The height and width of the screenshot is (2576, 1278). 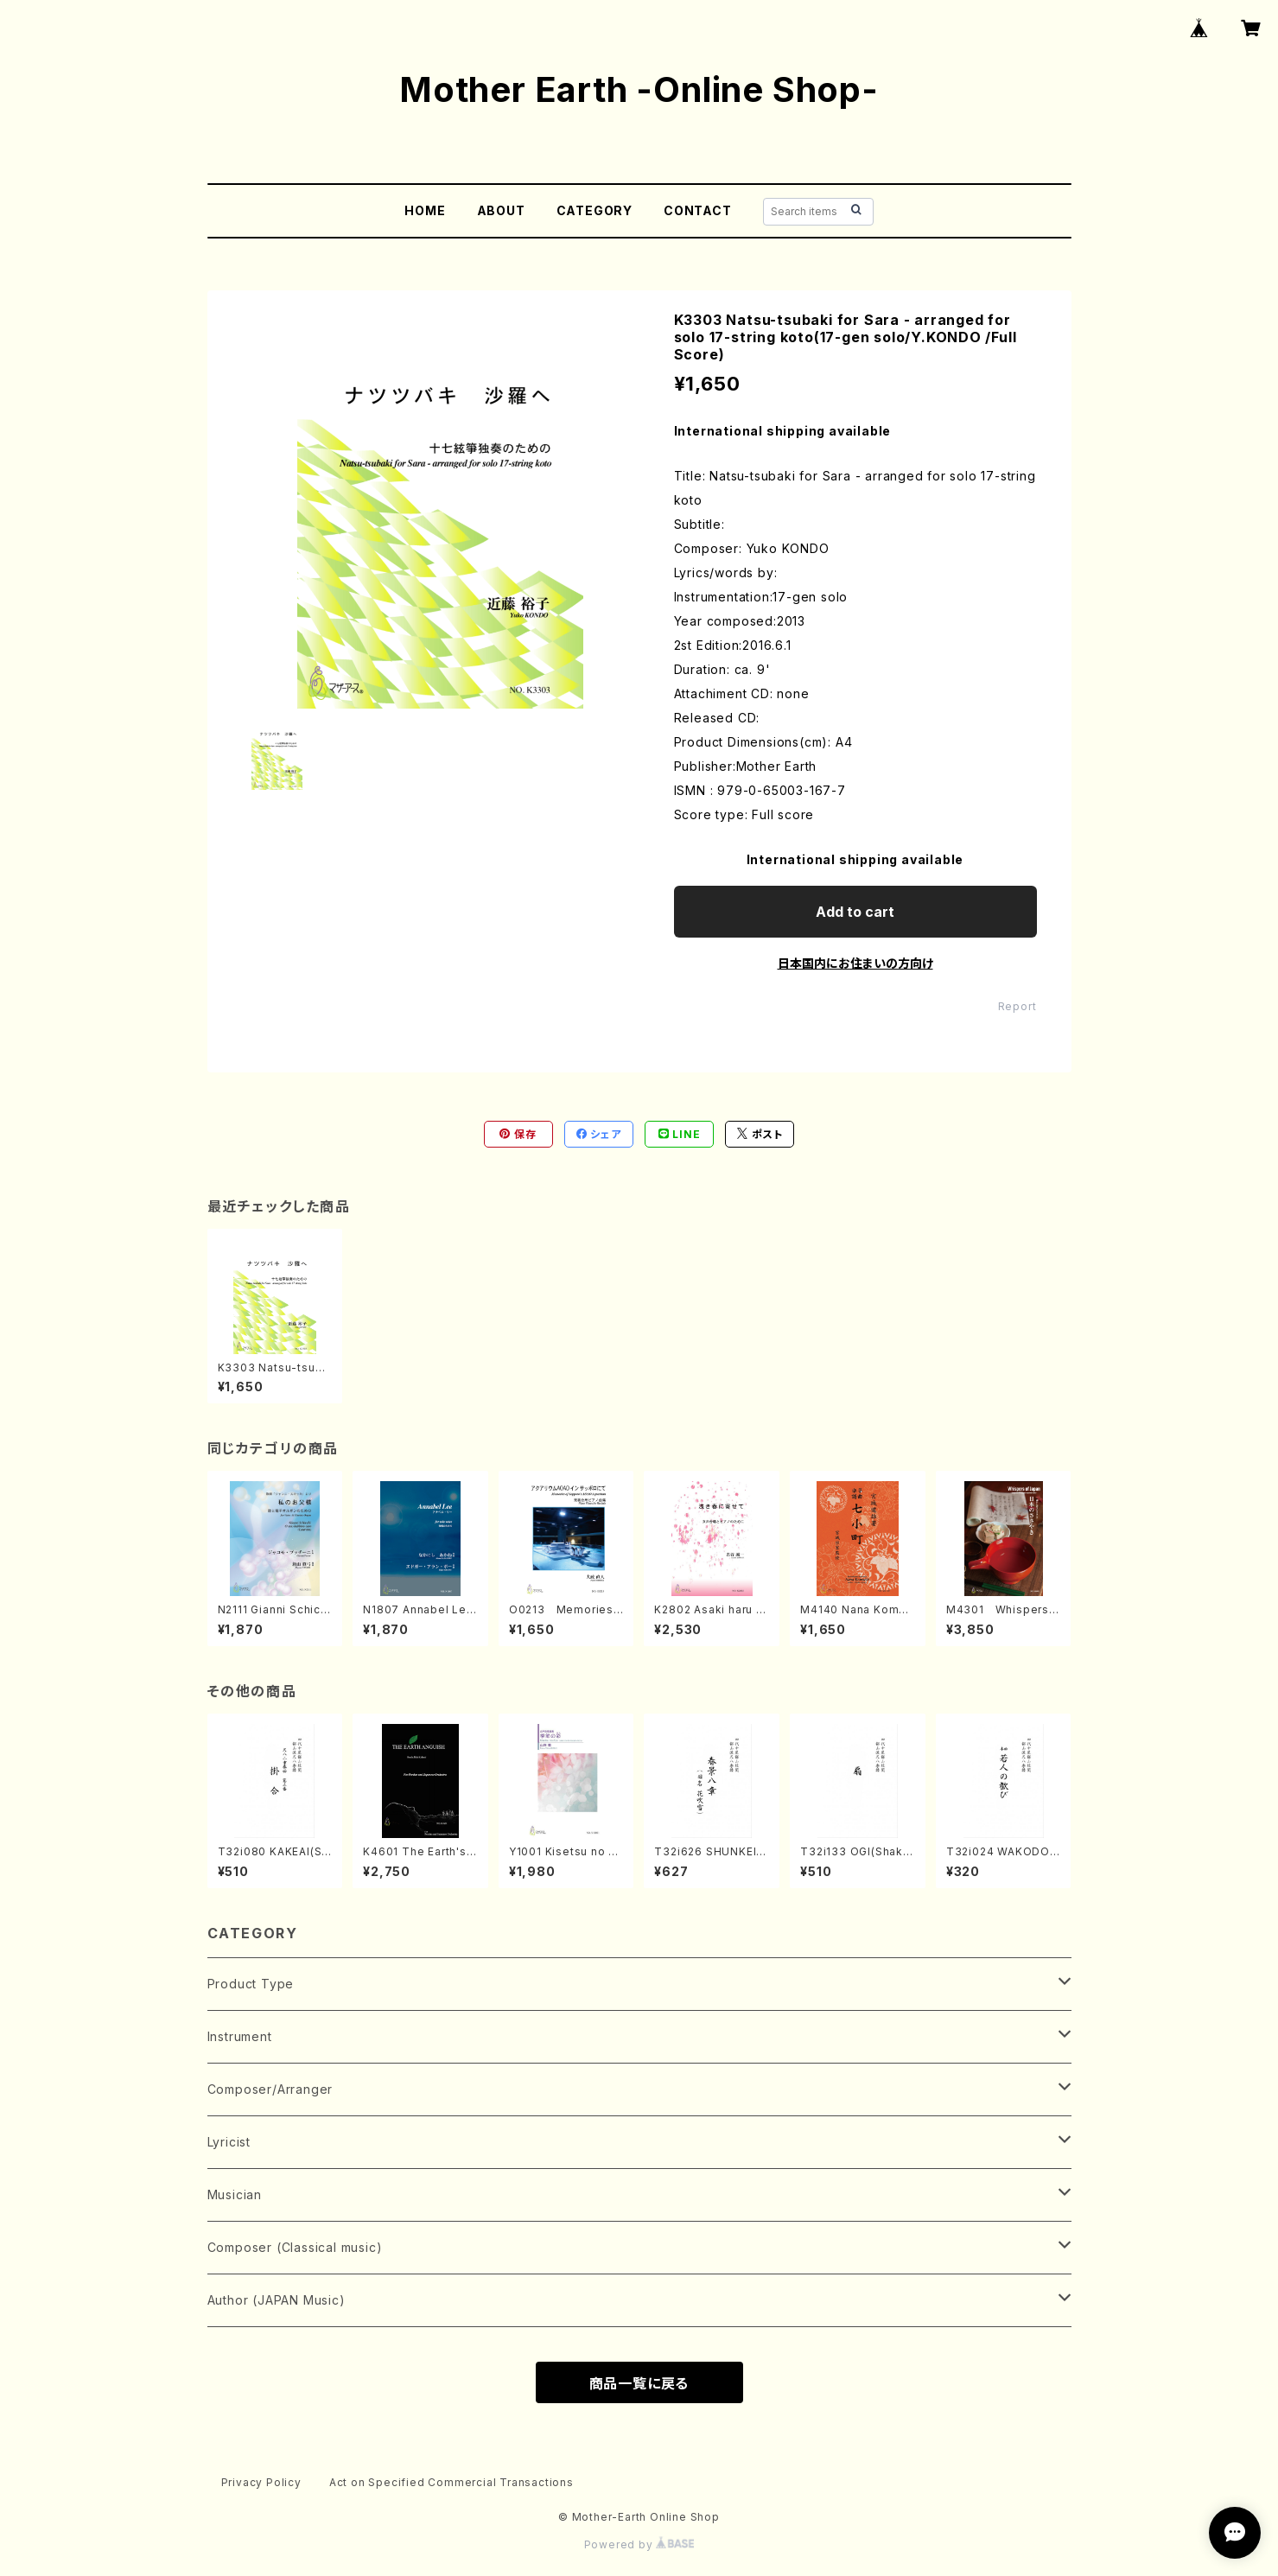 I want to click on 商品一覧に戻る, so click(x=639, y=2383).